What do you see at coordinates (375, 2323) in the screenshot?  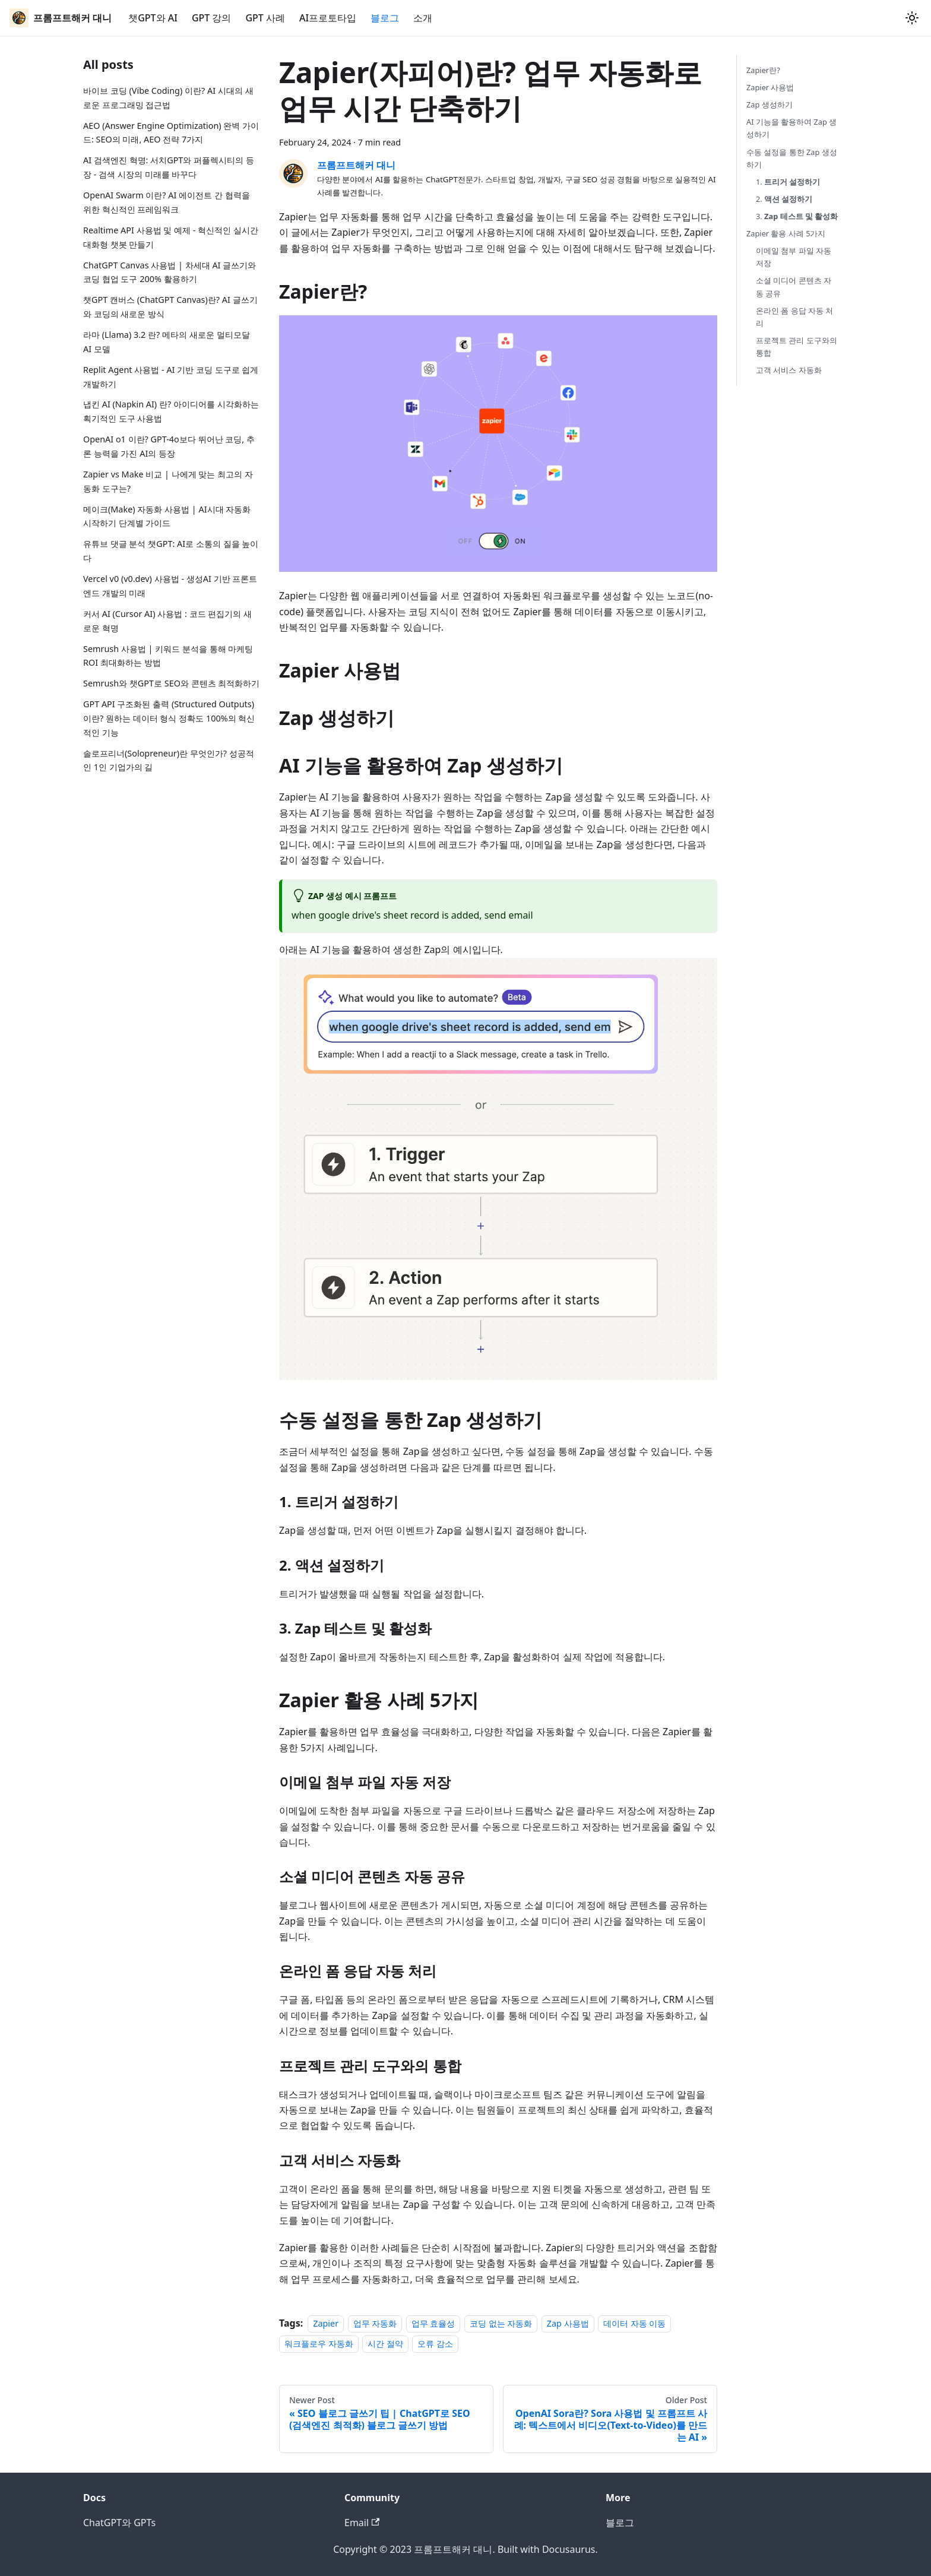 I see `업무 자동화` at bounding box center [375, 2323].